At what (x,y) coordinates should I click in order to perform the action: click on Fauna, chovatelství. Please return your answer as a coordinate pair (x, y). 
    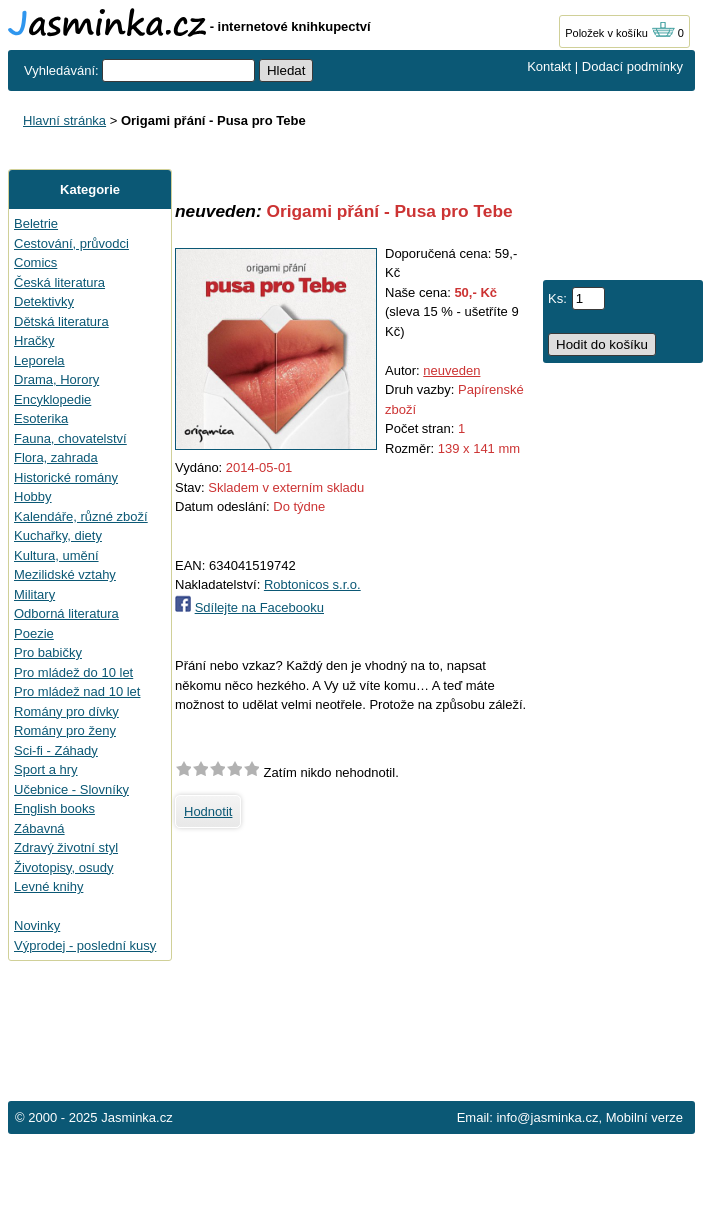
    Looking at the image, I should click on (70, 438).